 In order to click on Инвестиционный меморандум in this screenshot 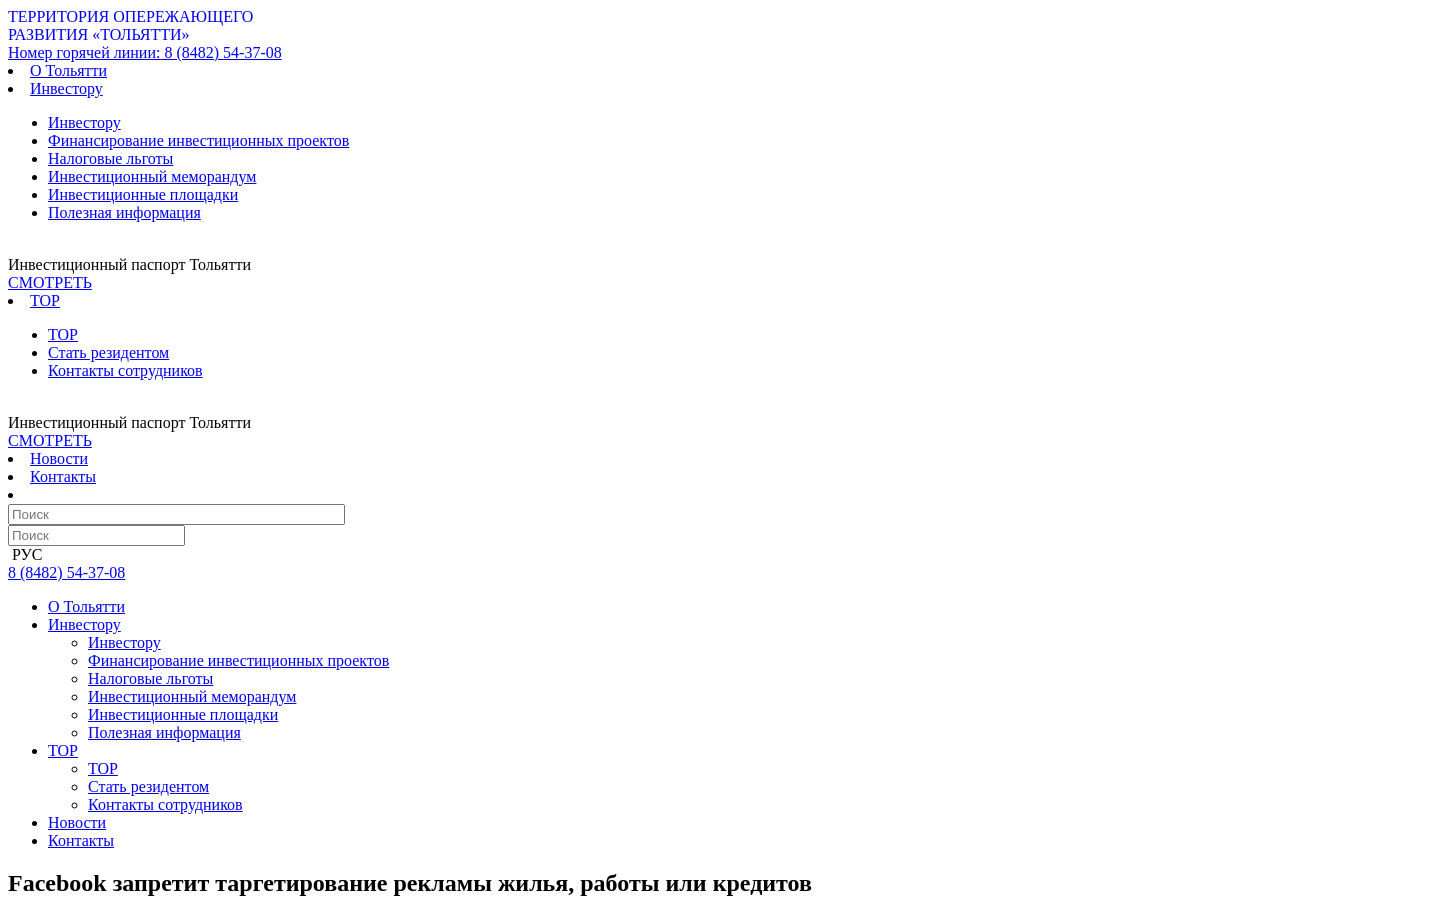, I will do `click(152, 176)`.